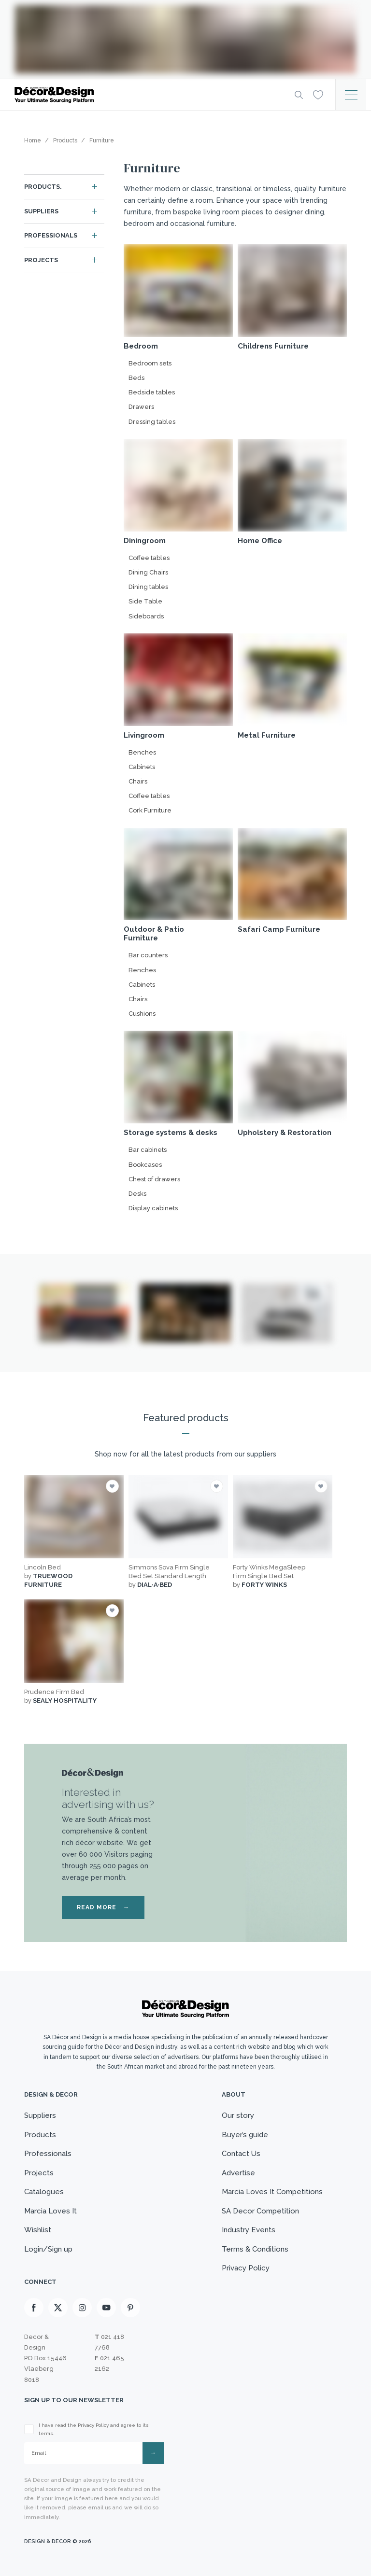  Describe the element at coordinates (238, 2115) in the screenshot. I see `Our story` at that location.